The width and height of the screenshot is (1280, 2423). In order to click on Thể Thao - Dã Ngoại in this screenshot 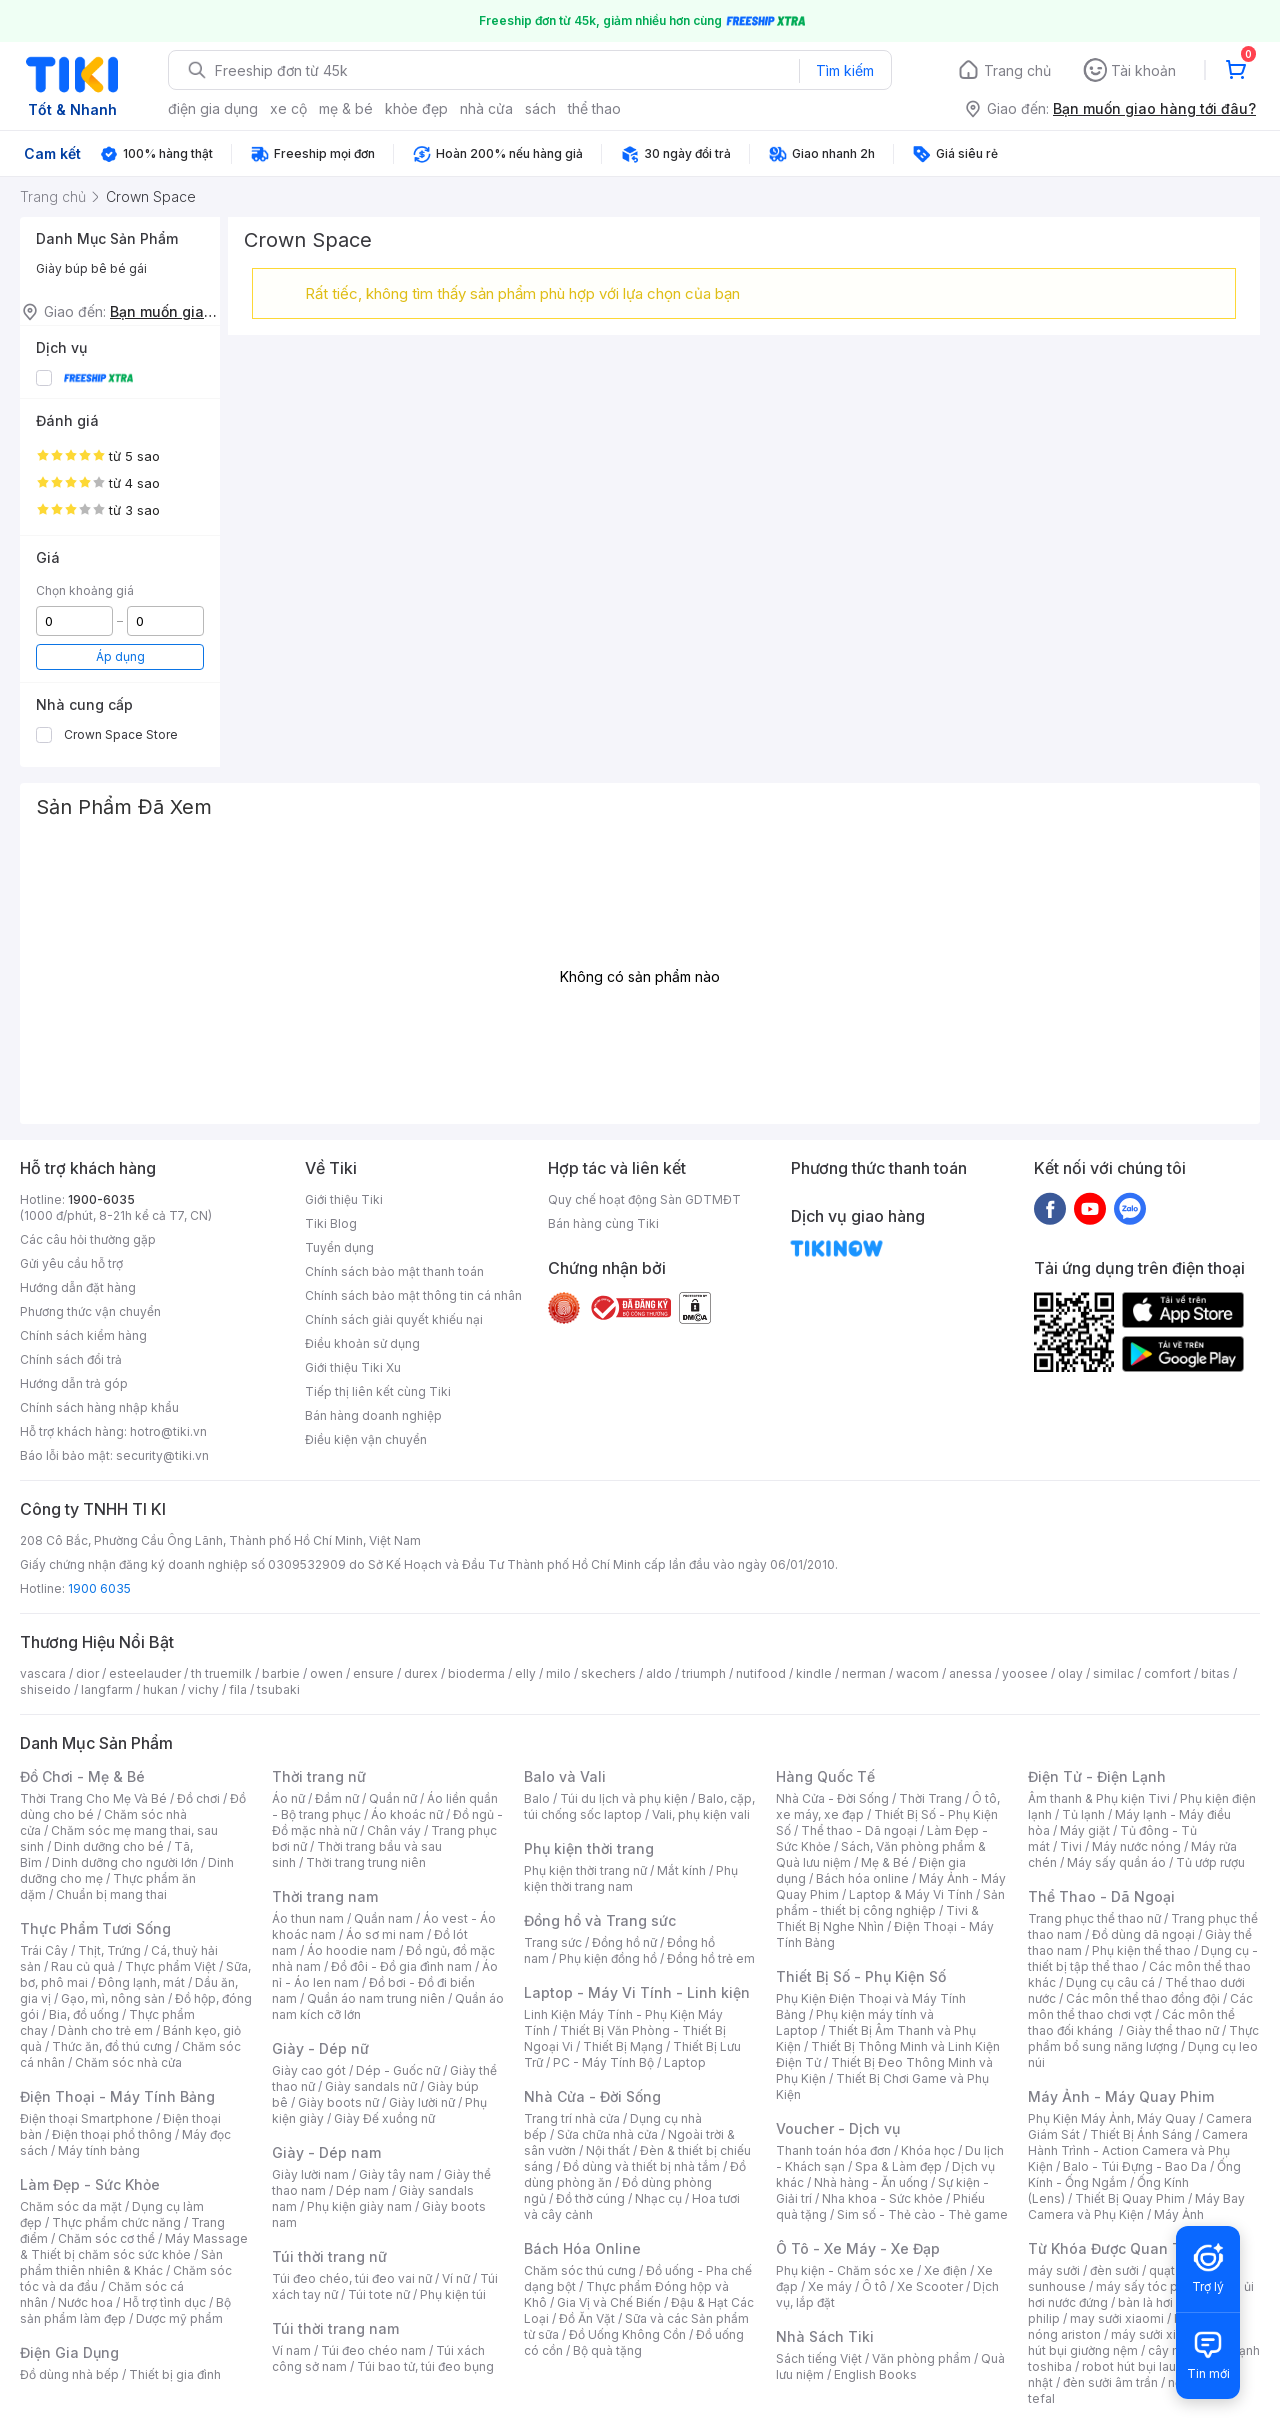, I will do `click(1101, 1896)`.